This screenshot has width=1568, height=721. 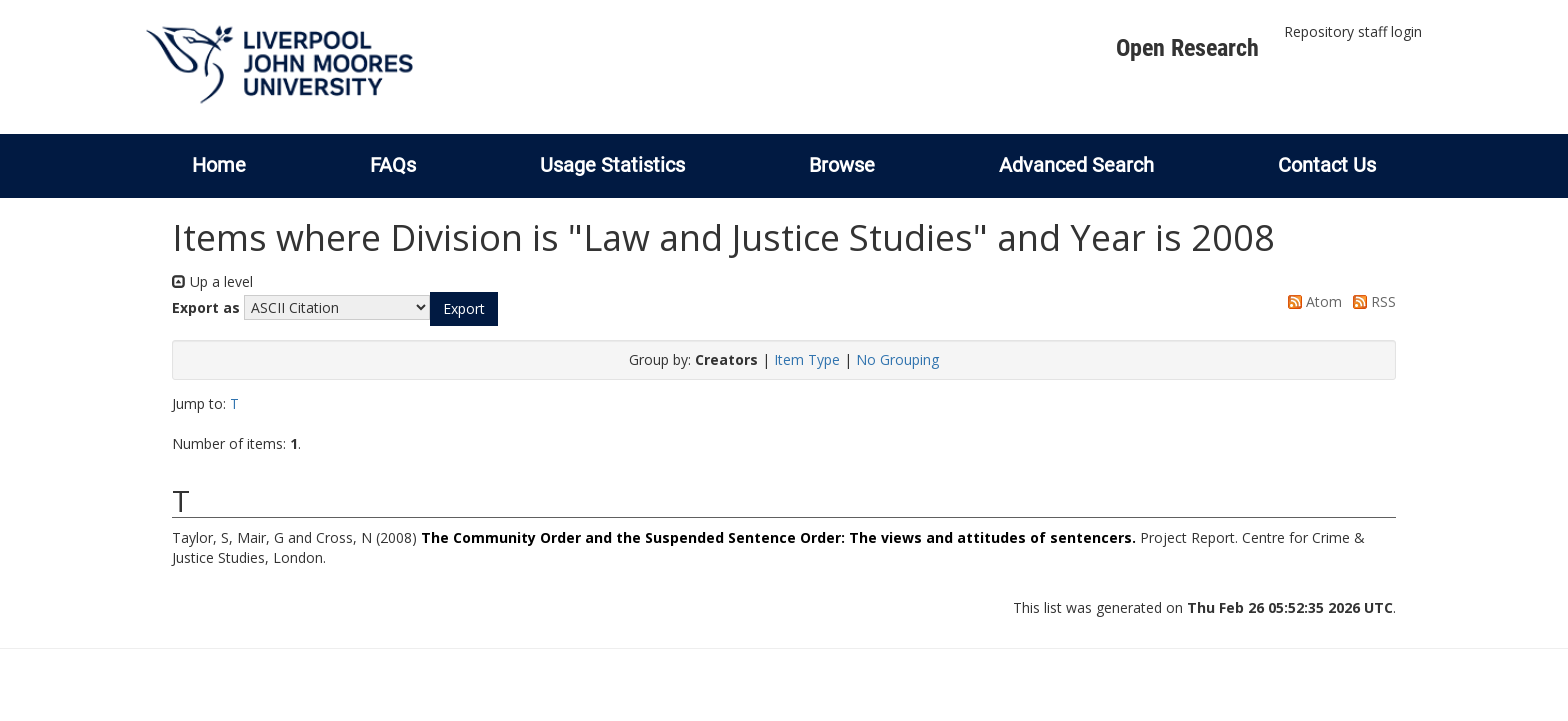 I want to click on Browse, so click(x=842, y=165).